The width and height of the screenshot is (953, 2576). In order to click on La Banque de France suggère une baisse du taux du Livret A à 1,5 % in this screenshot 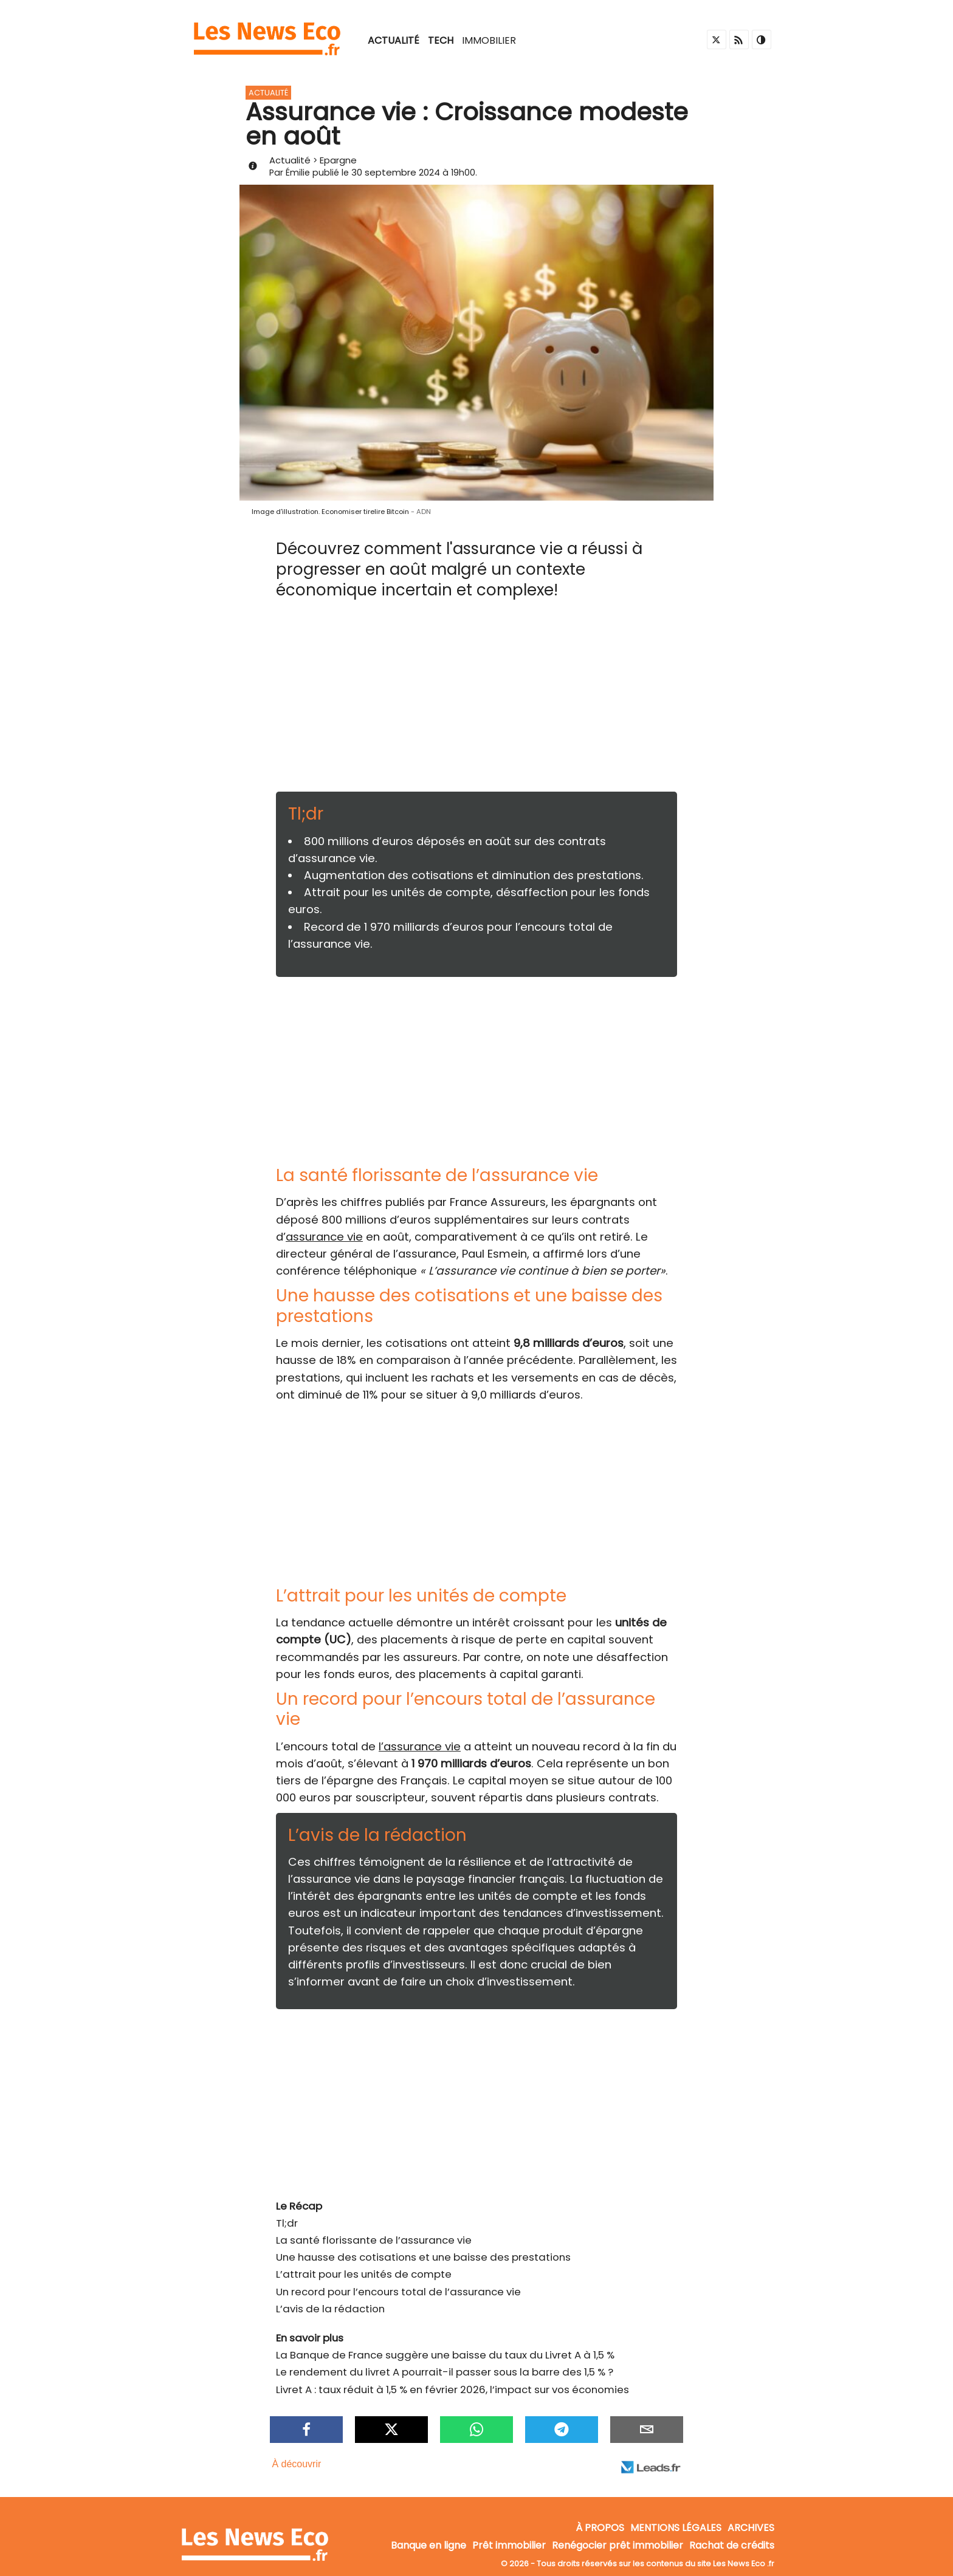, I will do `click(445, 2355)`.